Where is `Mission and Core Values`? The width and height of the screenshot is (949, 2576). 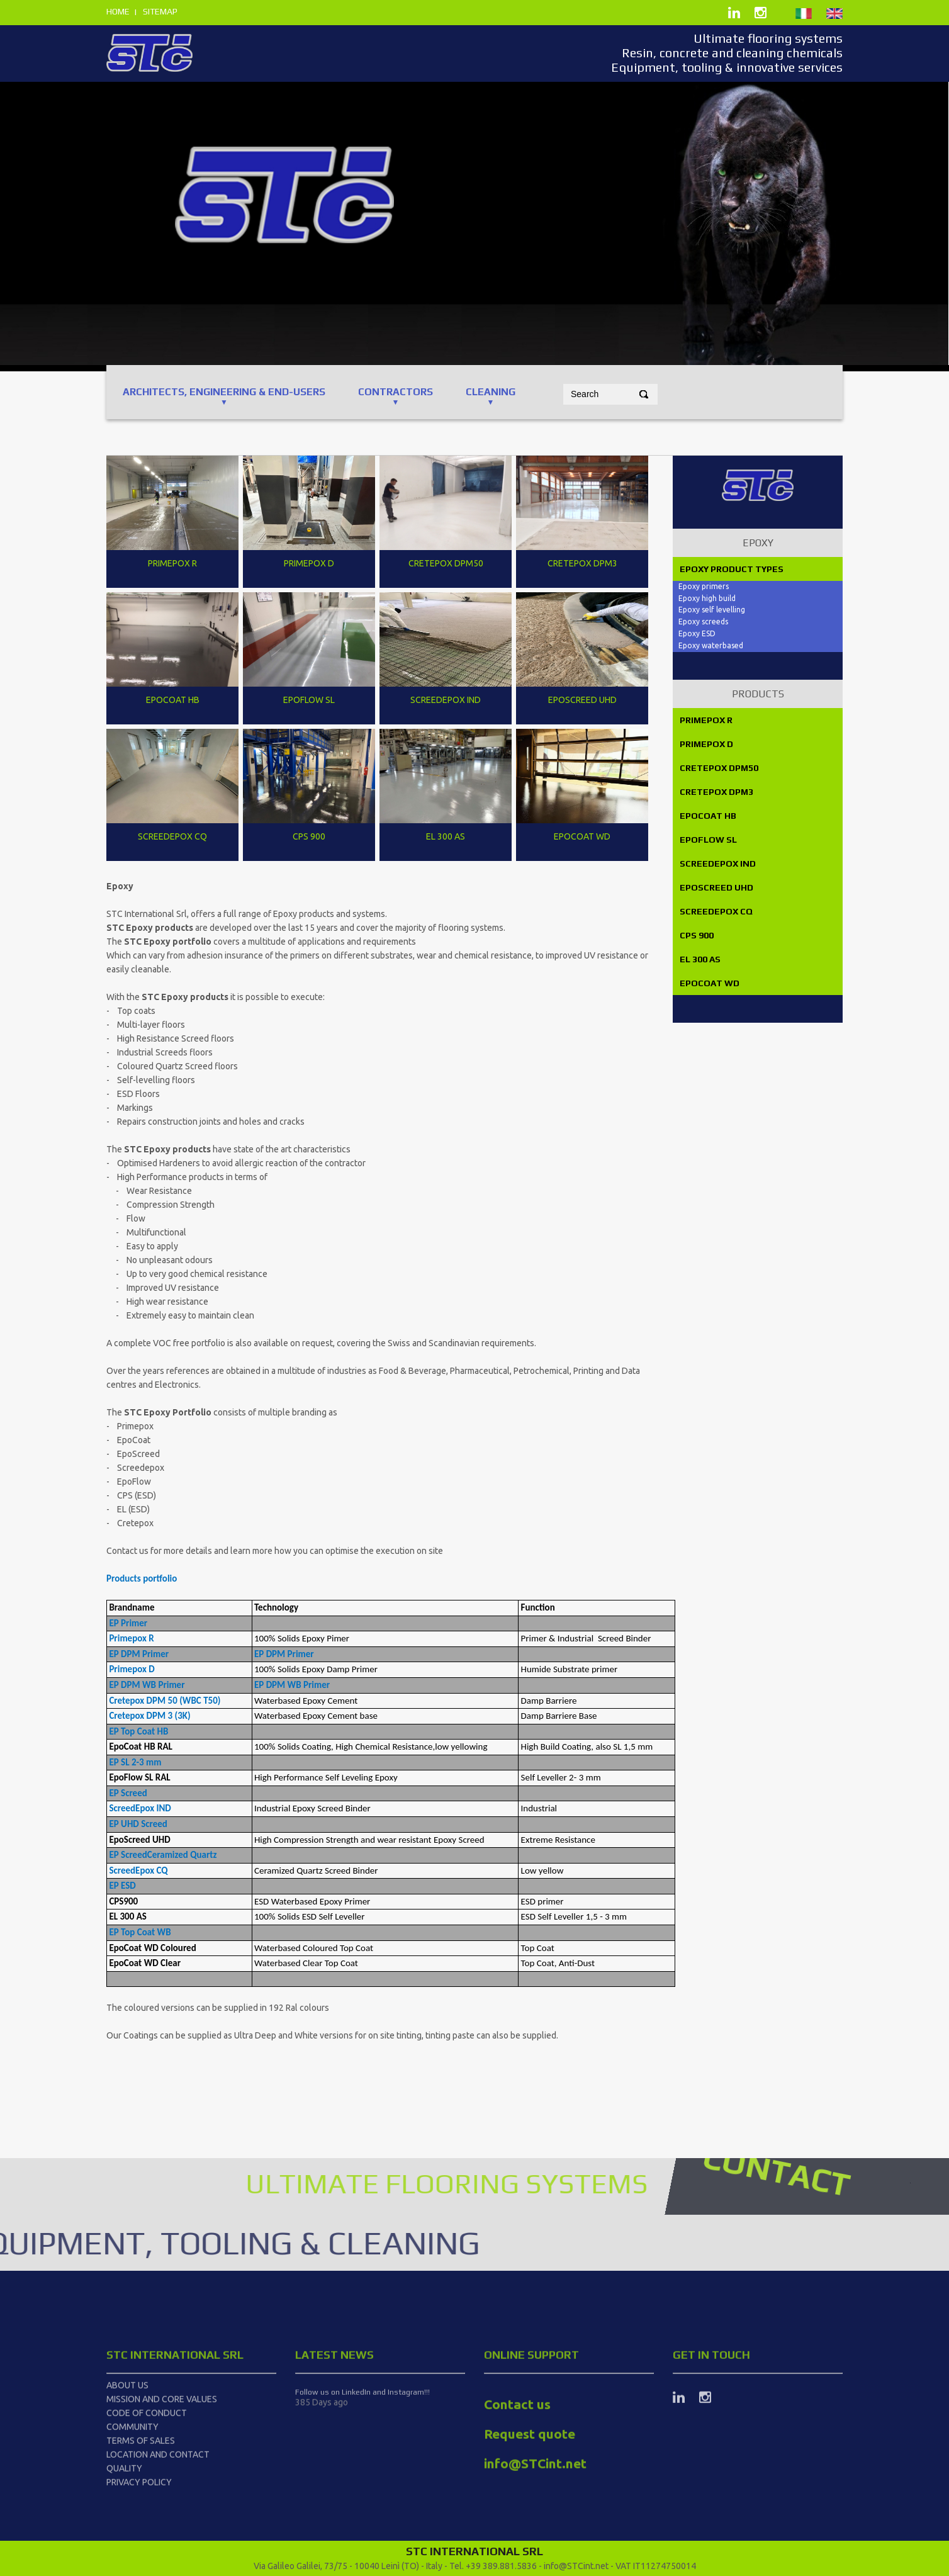
Mission and Core Values is located at coordinates (161, 2536).